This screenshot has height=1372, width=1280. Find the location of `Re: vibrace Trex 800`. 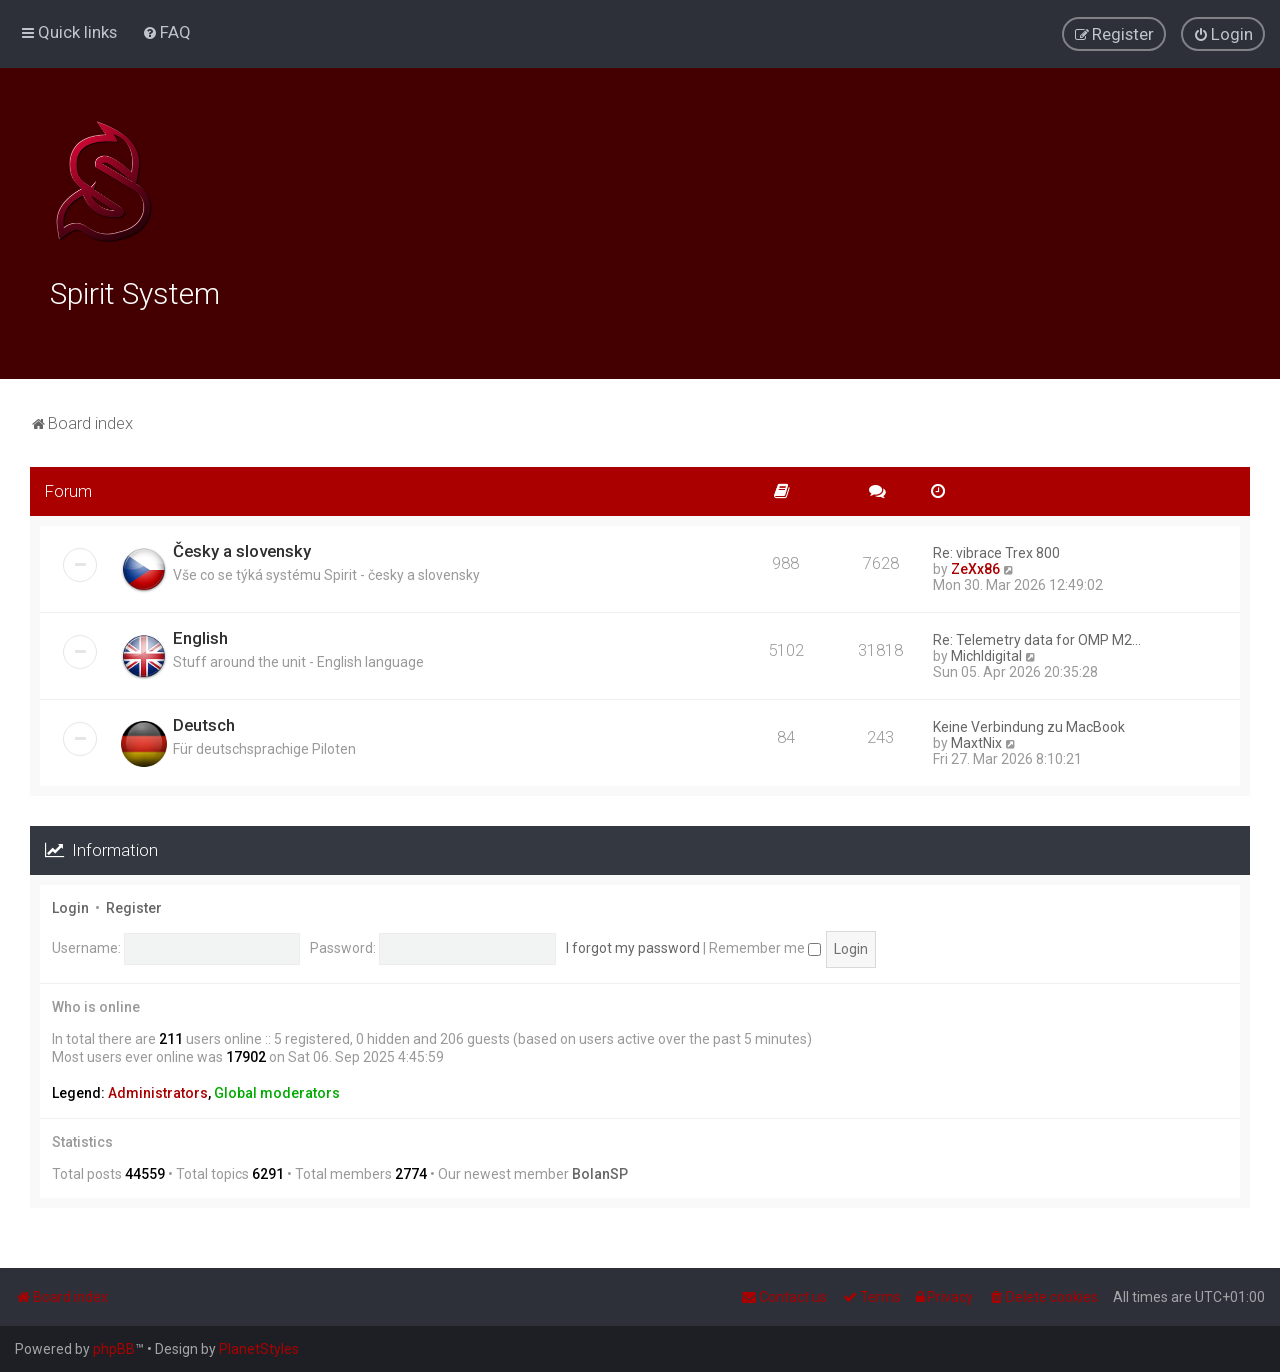

Re: vibrace Trex 800 is located at coordinates (996, 550).